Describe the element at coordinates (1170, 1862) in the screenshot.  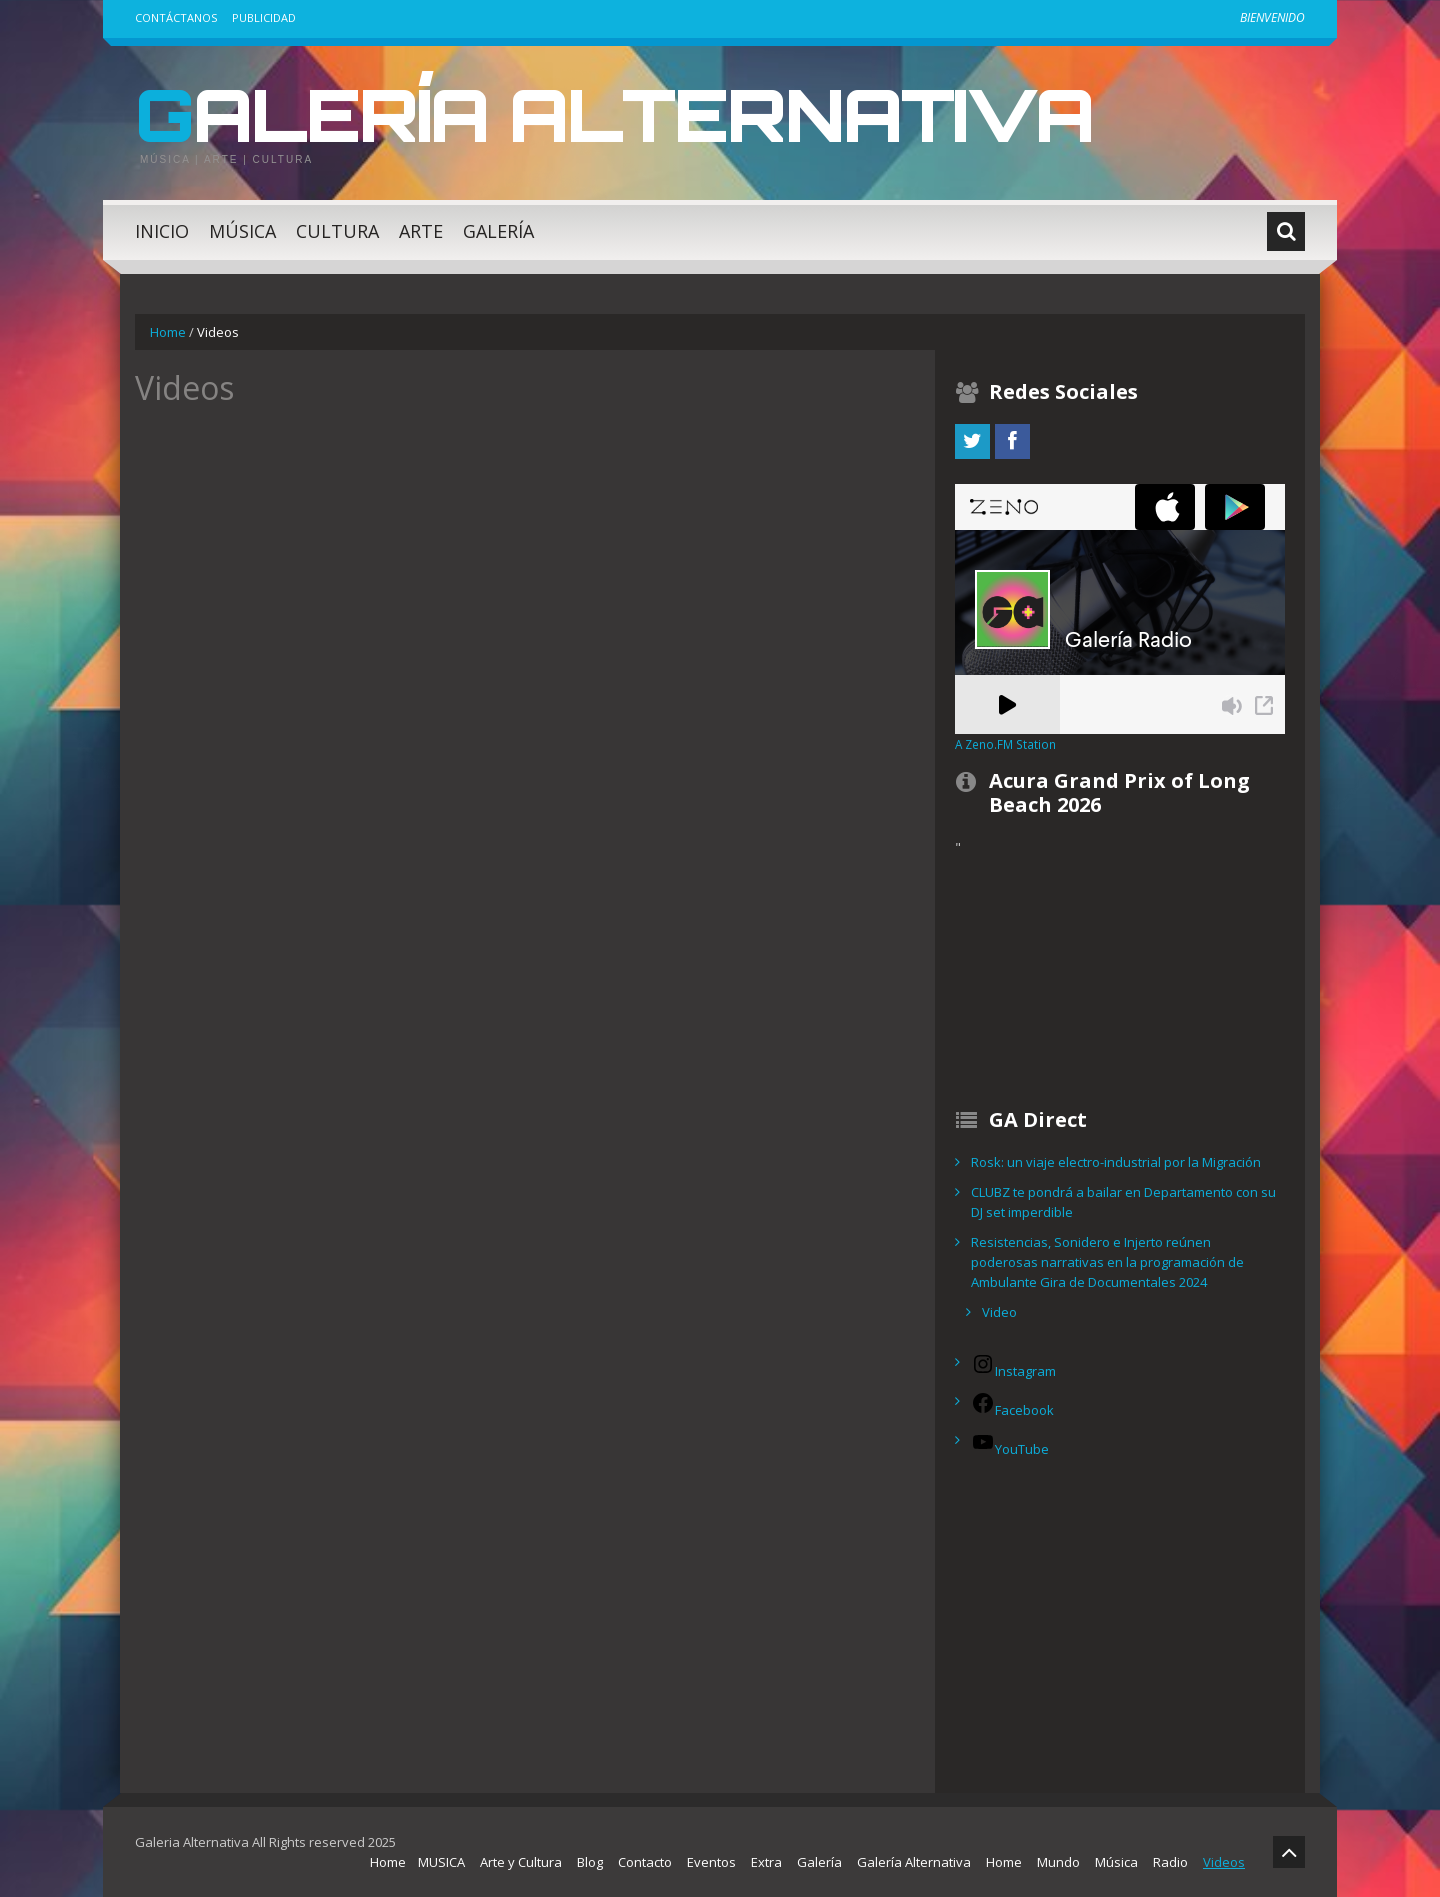
I see `Radio` at that location.